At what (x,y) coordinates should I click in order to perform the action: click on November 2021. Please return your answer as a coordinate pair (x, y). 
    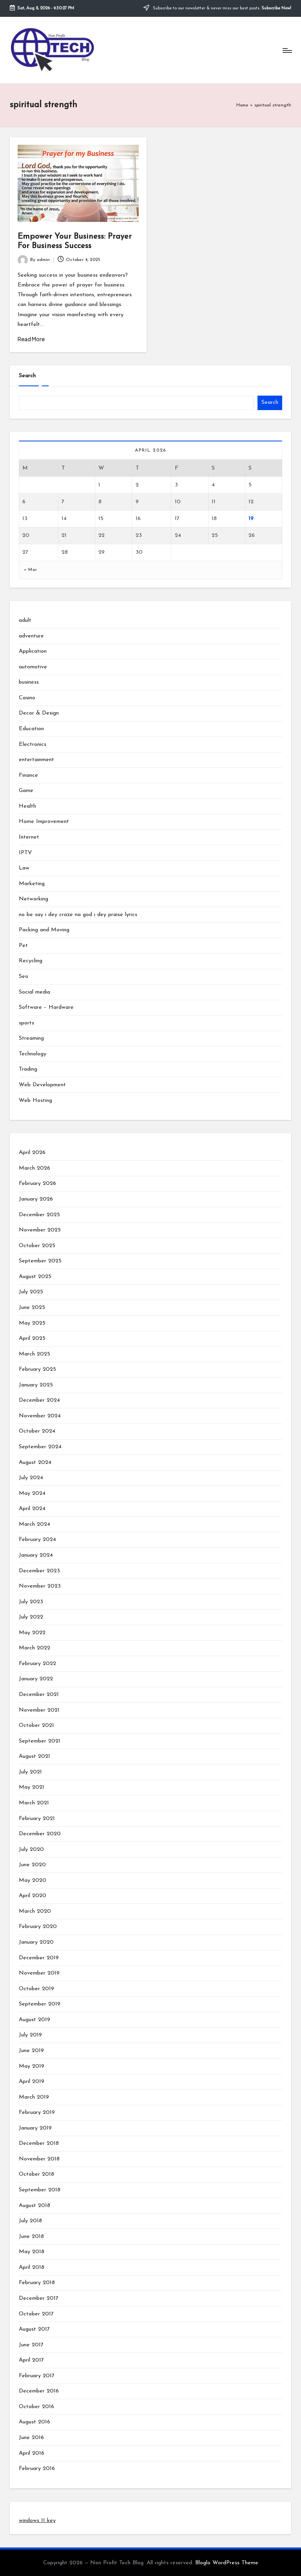
    Looking at the image, I should click on (39, 1710).